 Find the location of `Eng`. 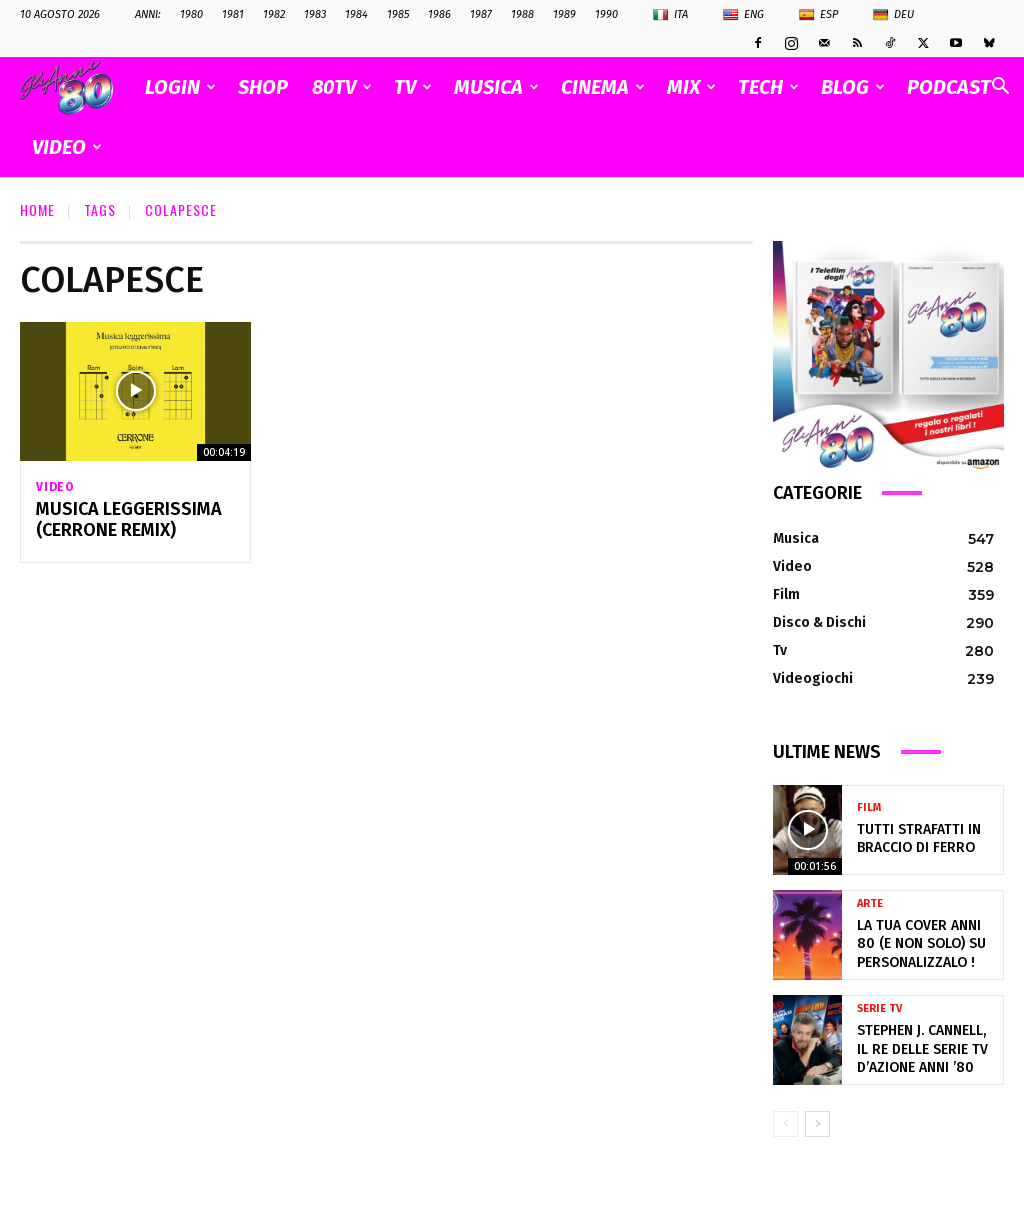

Eng is located at coordinates (743, 15).